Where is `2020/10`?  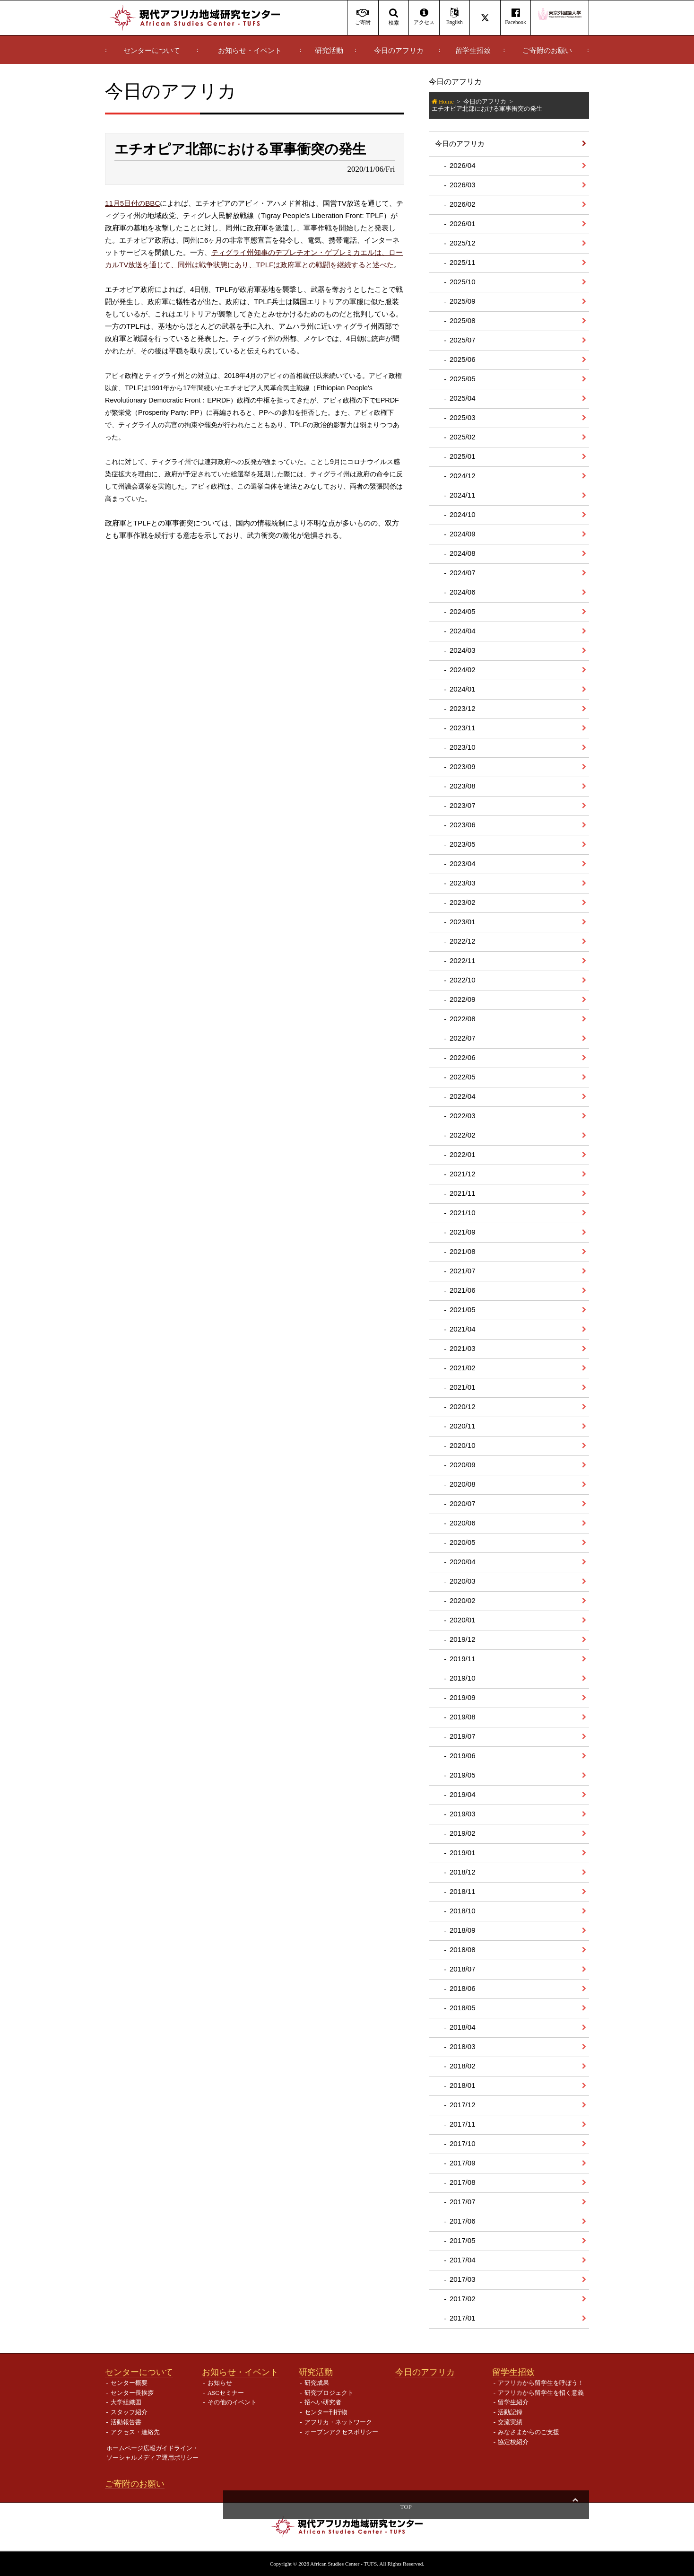
2020/10 is located at coordinates (463, 1445).